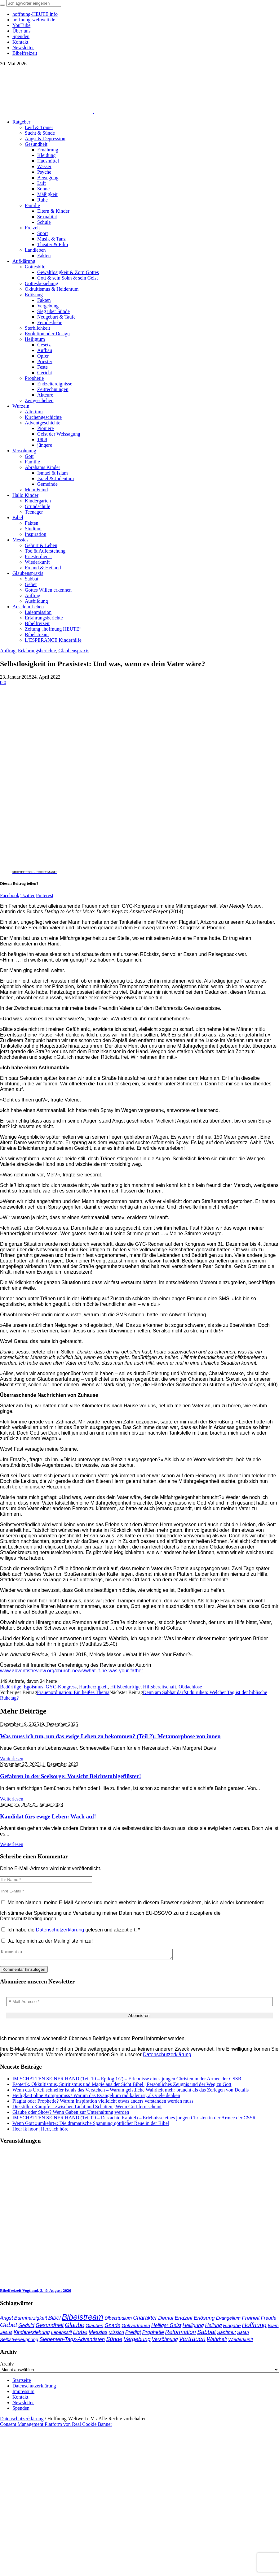 This screenshot has height=2576, width=279. I want to click on Erfahrungsberichte, so click(37, 650).